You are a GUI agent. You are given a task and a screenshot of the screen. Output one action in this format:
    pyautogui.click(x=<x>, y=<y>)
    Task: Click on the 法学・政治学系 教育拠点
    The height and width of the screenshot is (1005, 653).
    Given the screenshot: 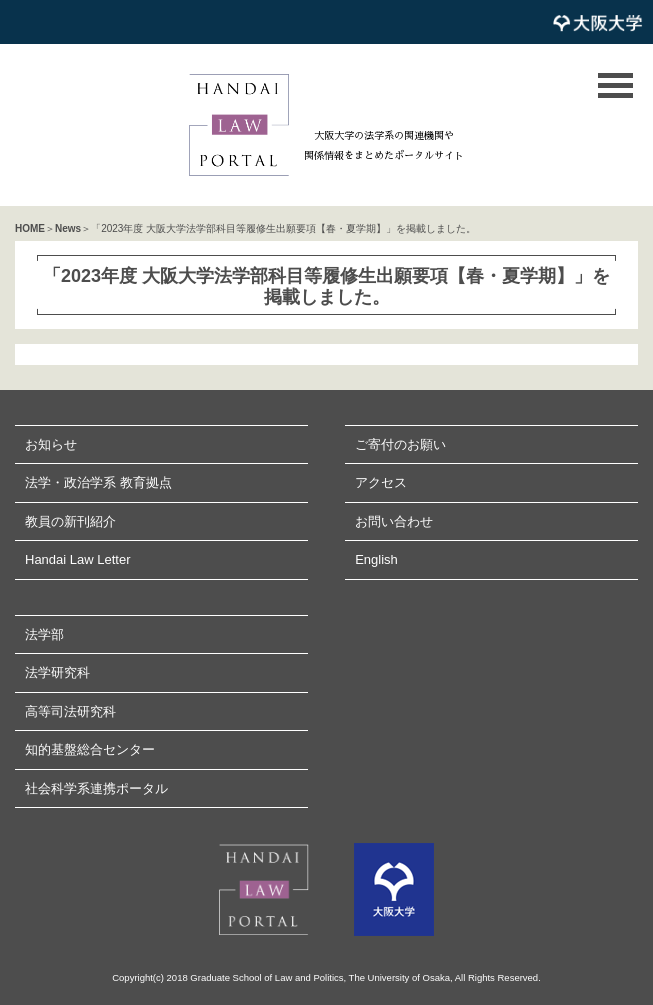 What is the action you would take?
    pyautogui.click(x=98, y=482)
    